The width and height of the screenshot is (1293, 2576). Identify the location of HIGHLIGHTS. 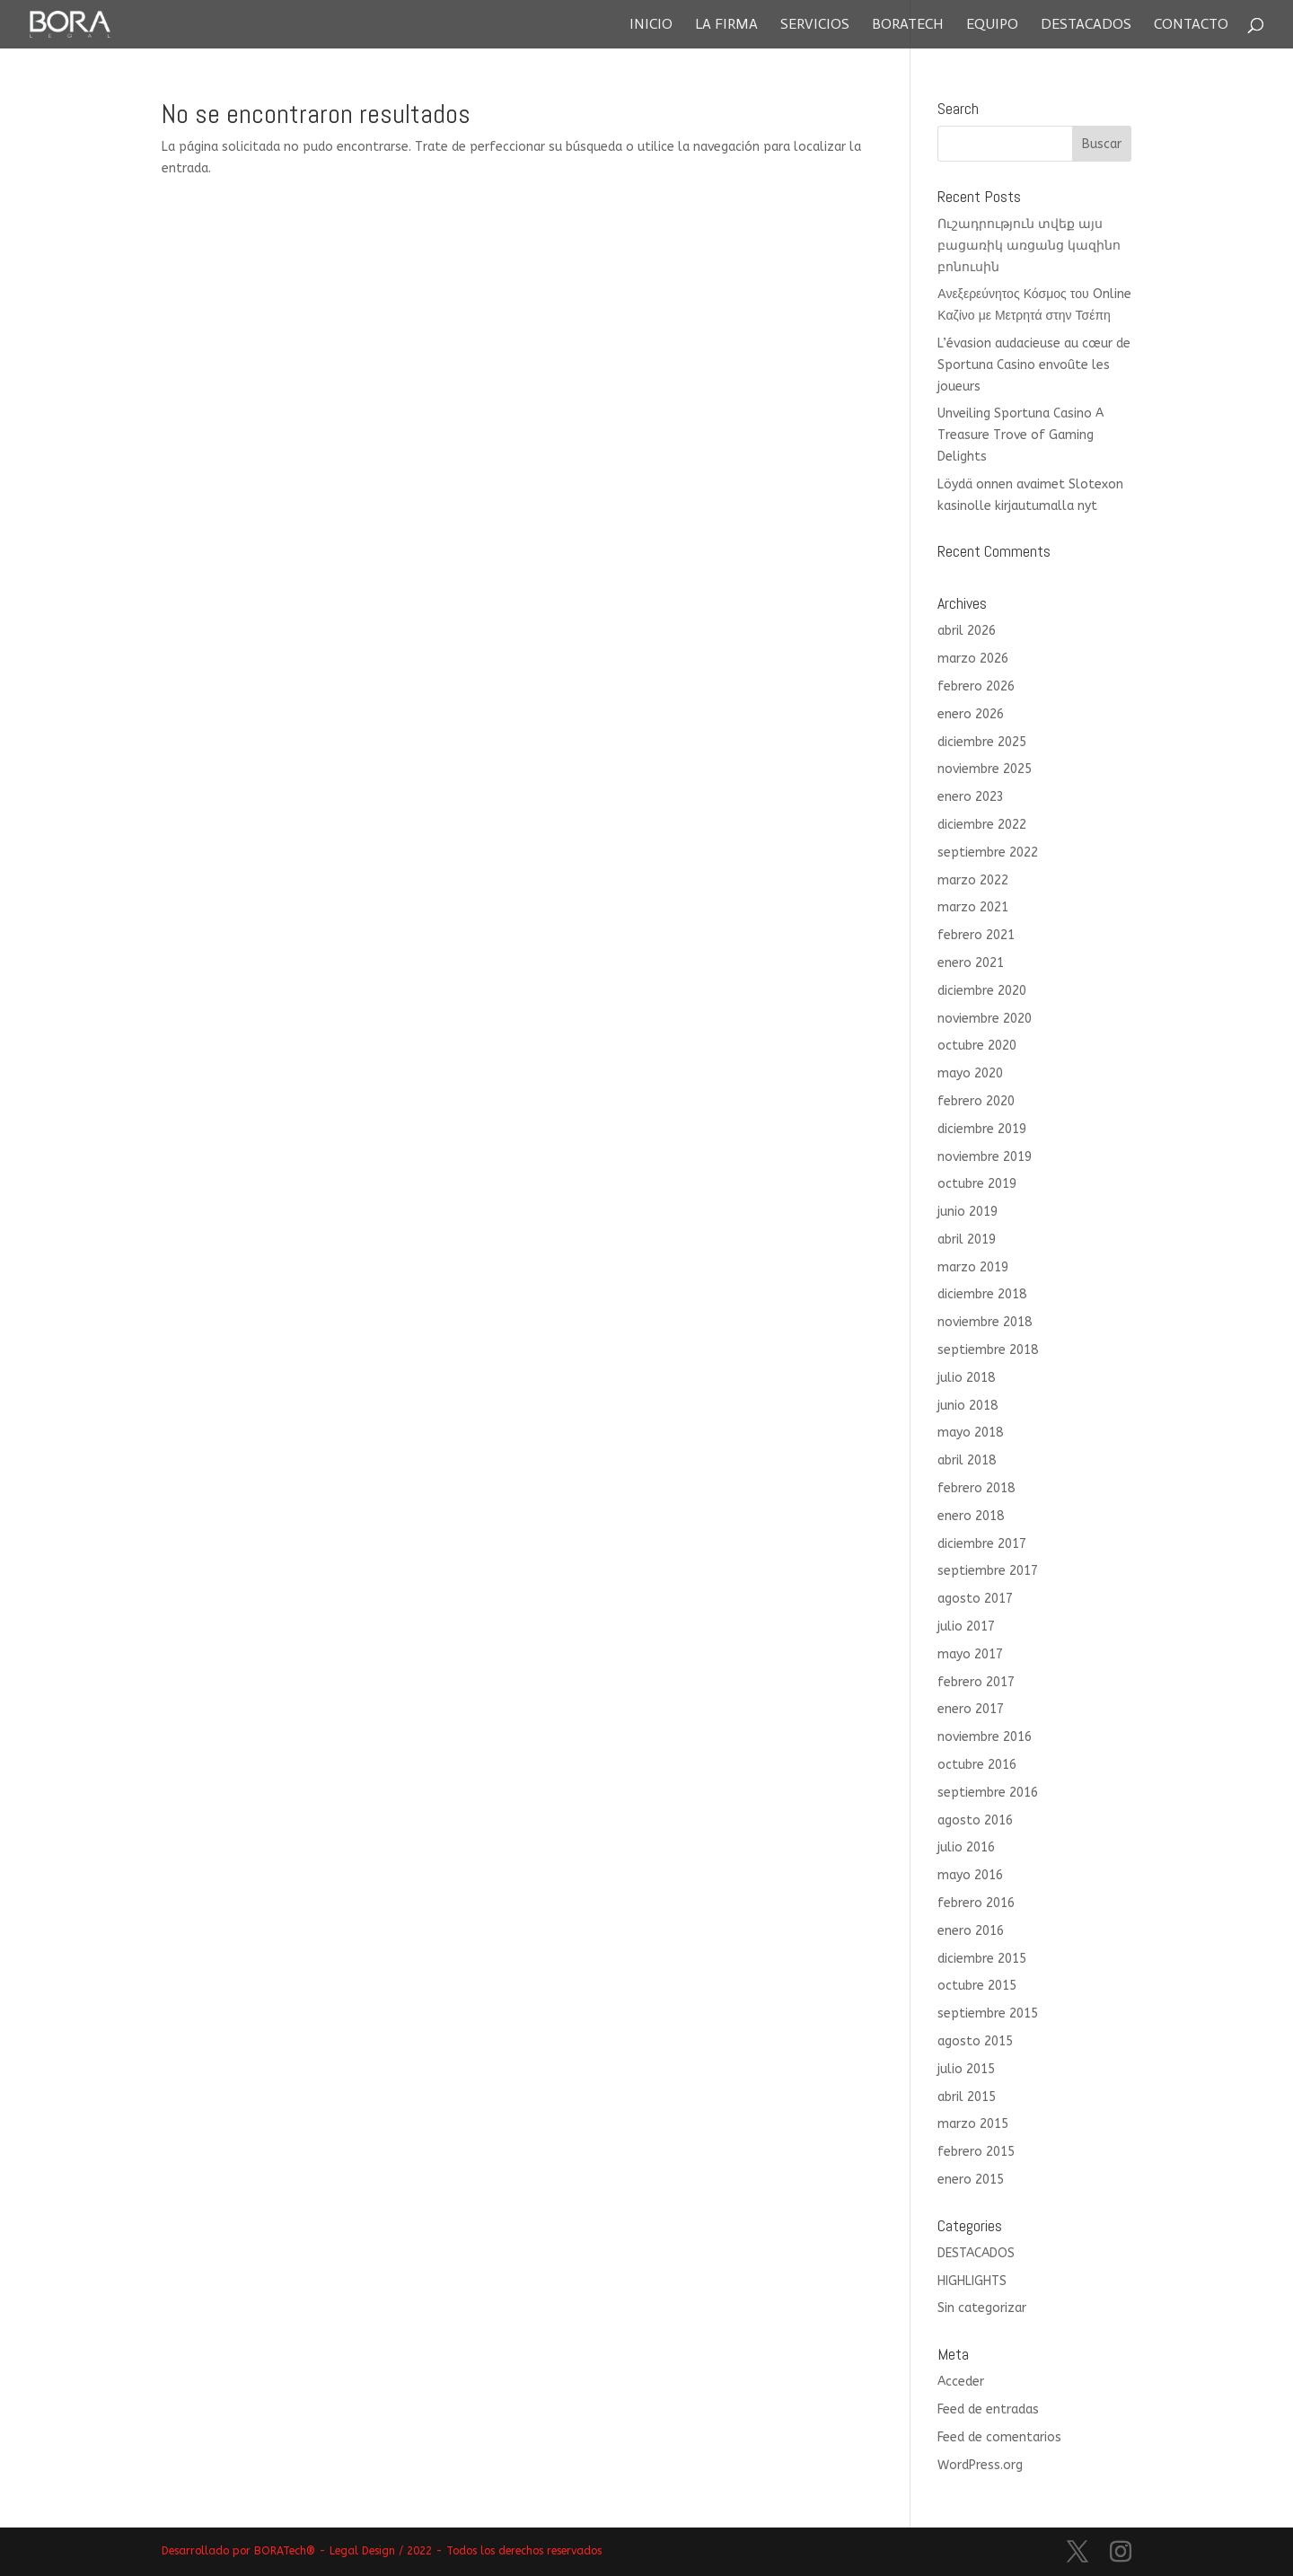
(972, 2281).